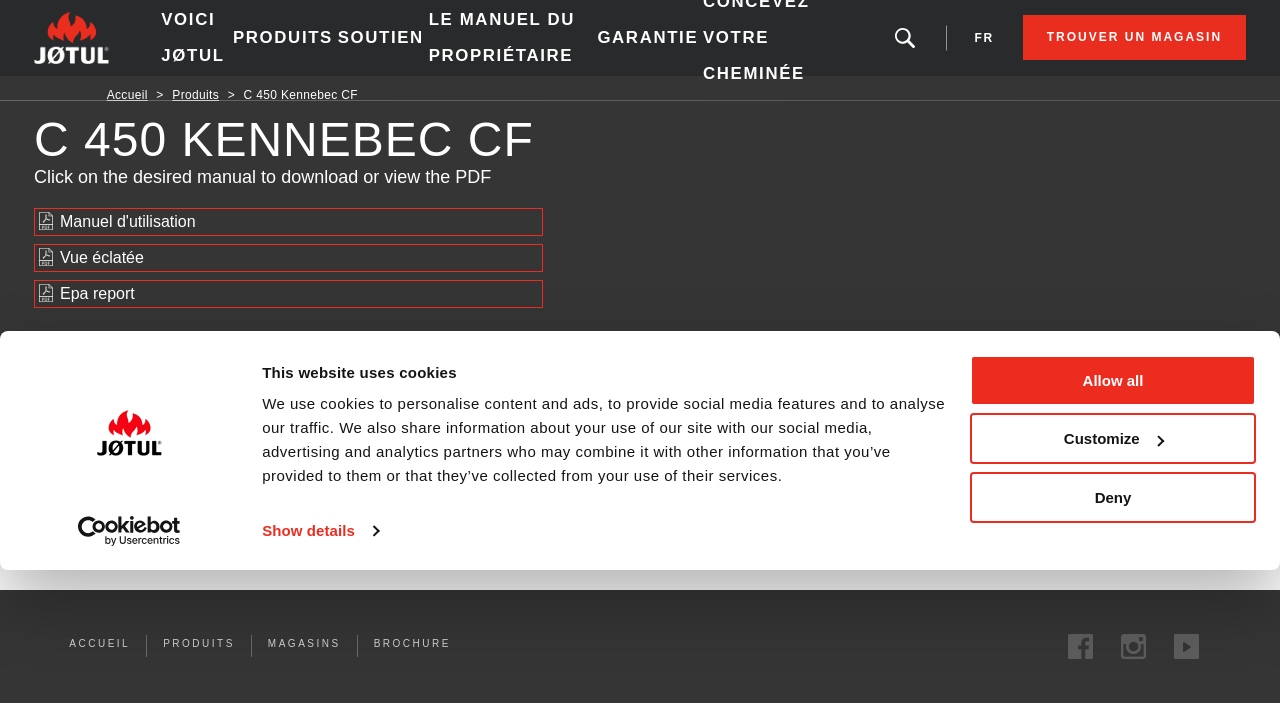  What do you see at coordinates (654, 50) in the screenshot?
I see `Garantie` at bounding box center [654, 50].